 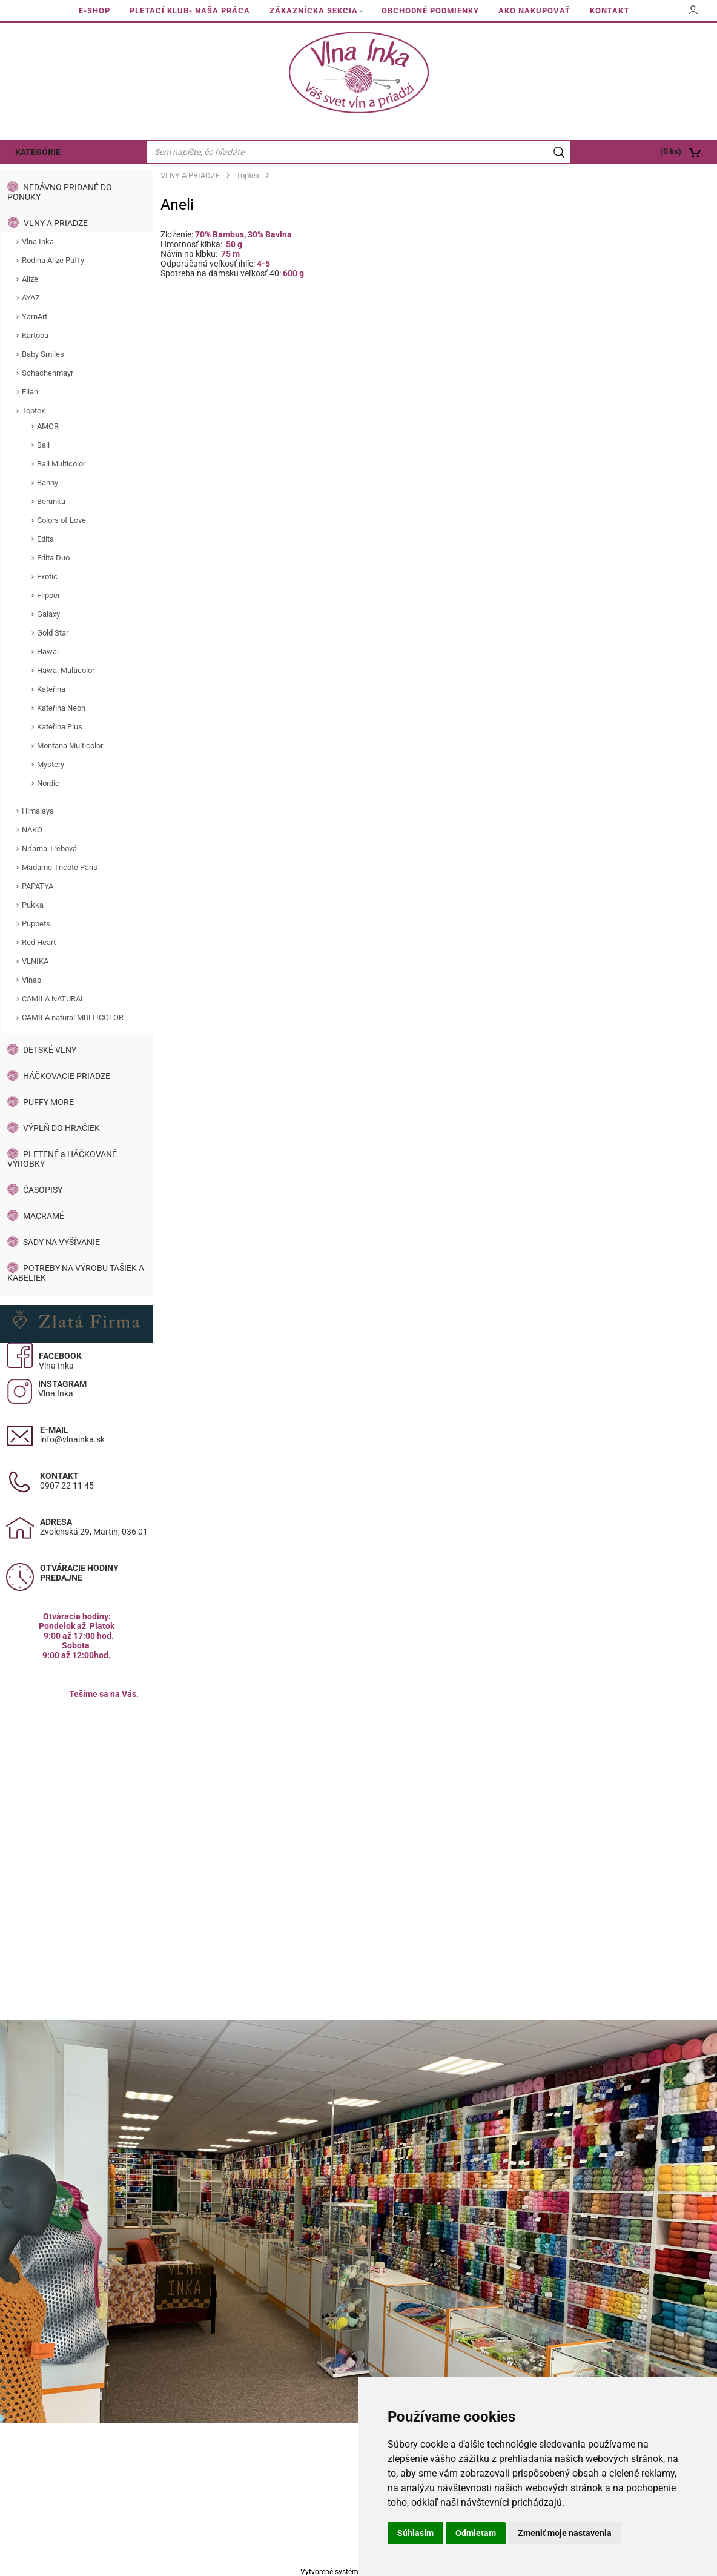 I want to click on Kartopu, so click(x=35, y=335).